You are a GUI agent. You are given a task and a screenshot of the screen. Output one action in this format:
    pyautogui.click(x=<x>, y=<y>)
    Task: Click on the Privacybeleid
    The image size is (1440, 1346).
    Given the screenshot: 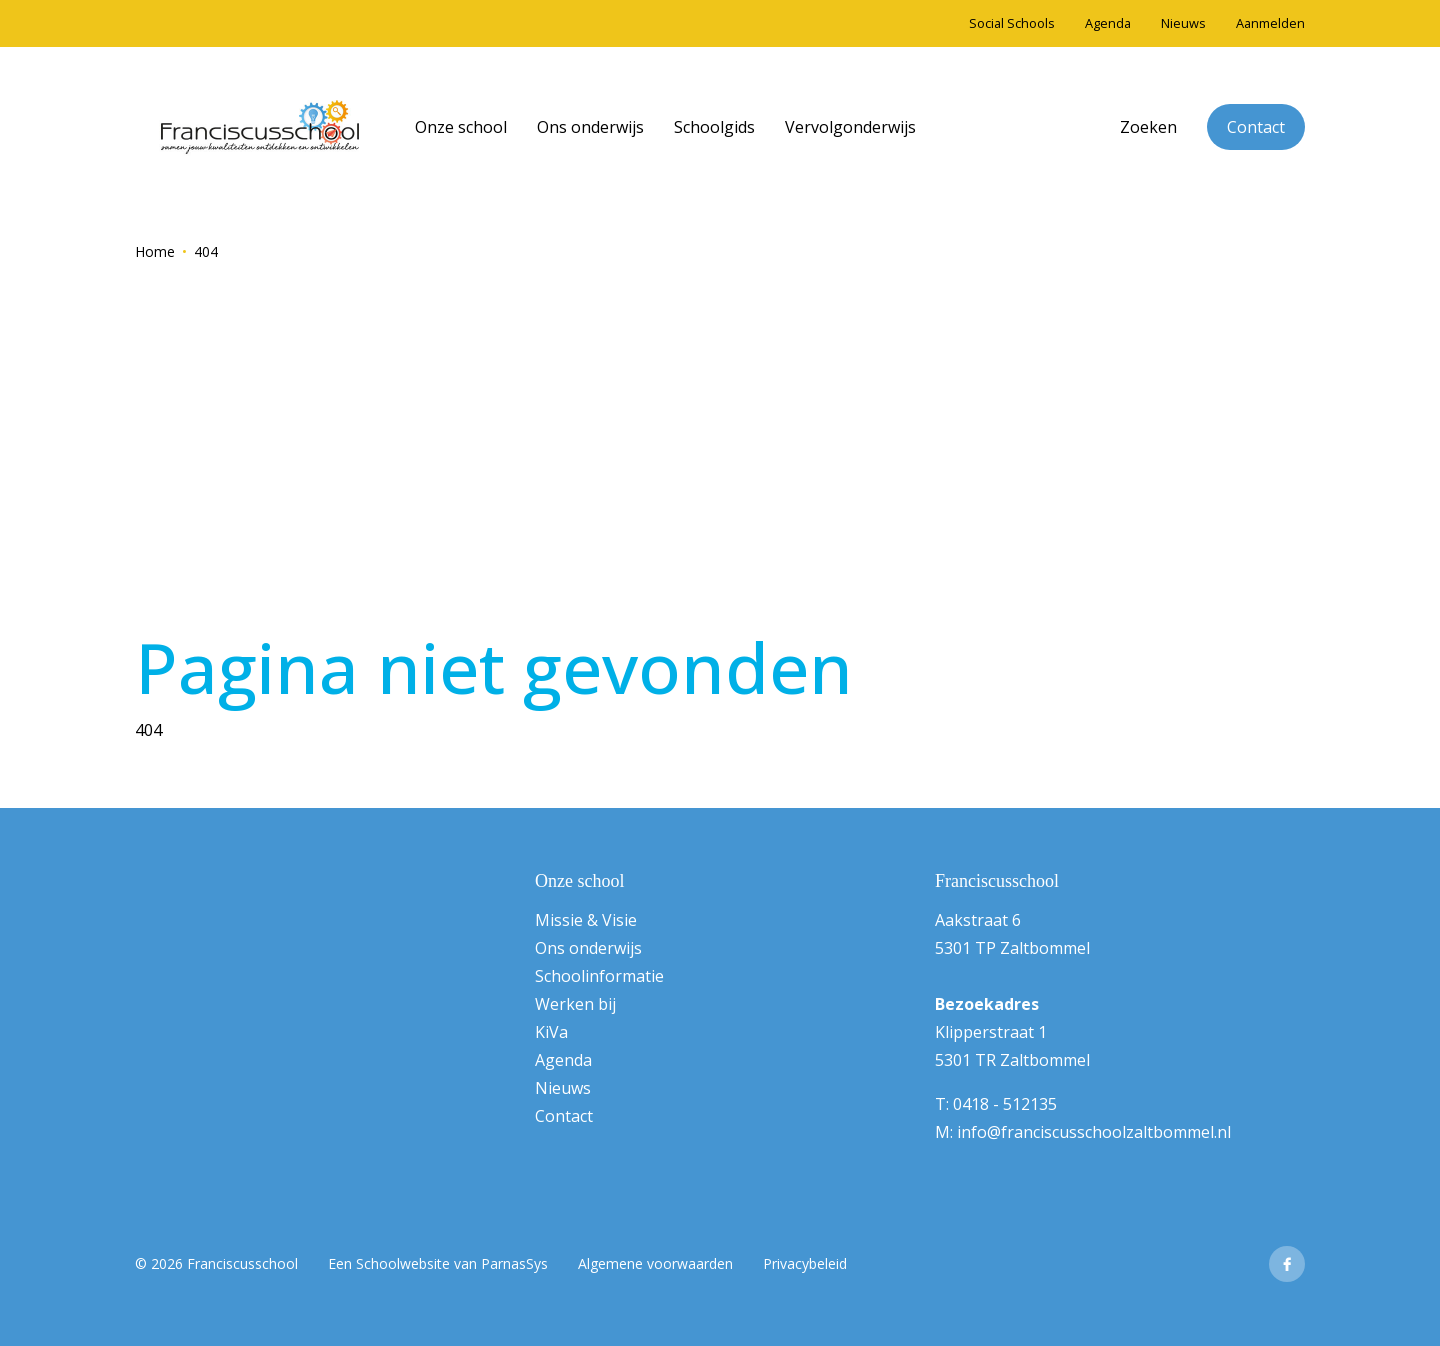 What is the action you would take?
    pyautogui.click(x=805, y=1263)
    